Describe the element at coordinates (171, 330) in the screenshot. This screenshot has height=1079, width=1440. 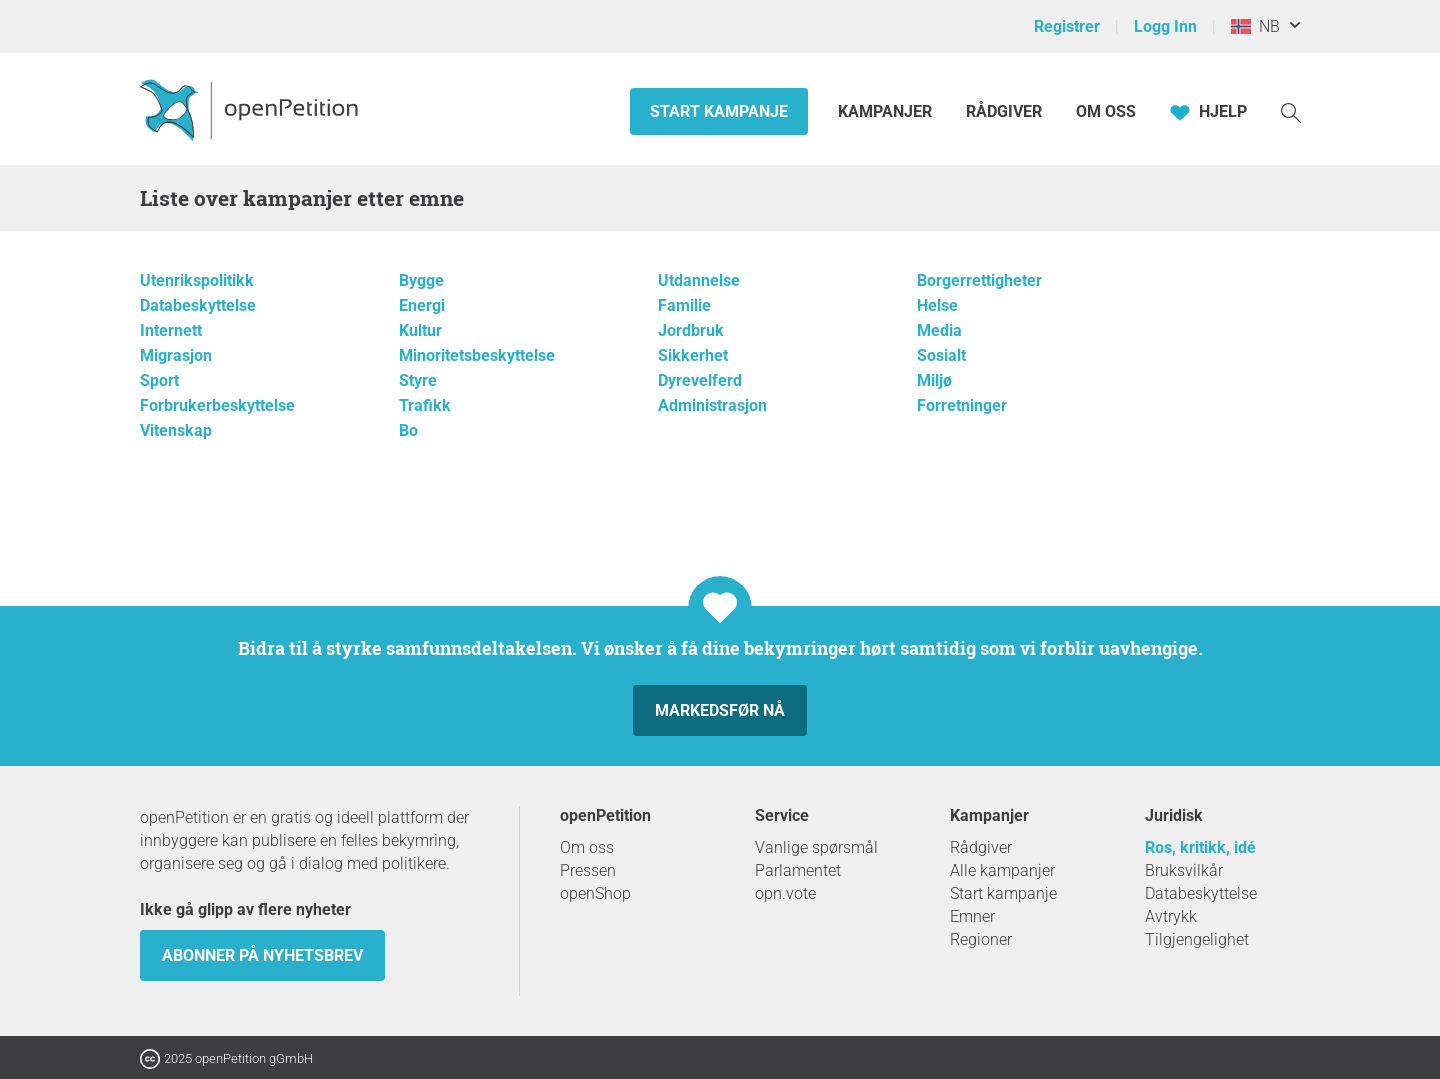
I see `Internett` at that location.